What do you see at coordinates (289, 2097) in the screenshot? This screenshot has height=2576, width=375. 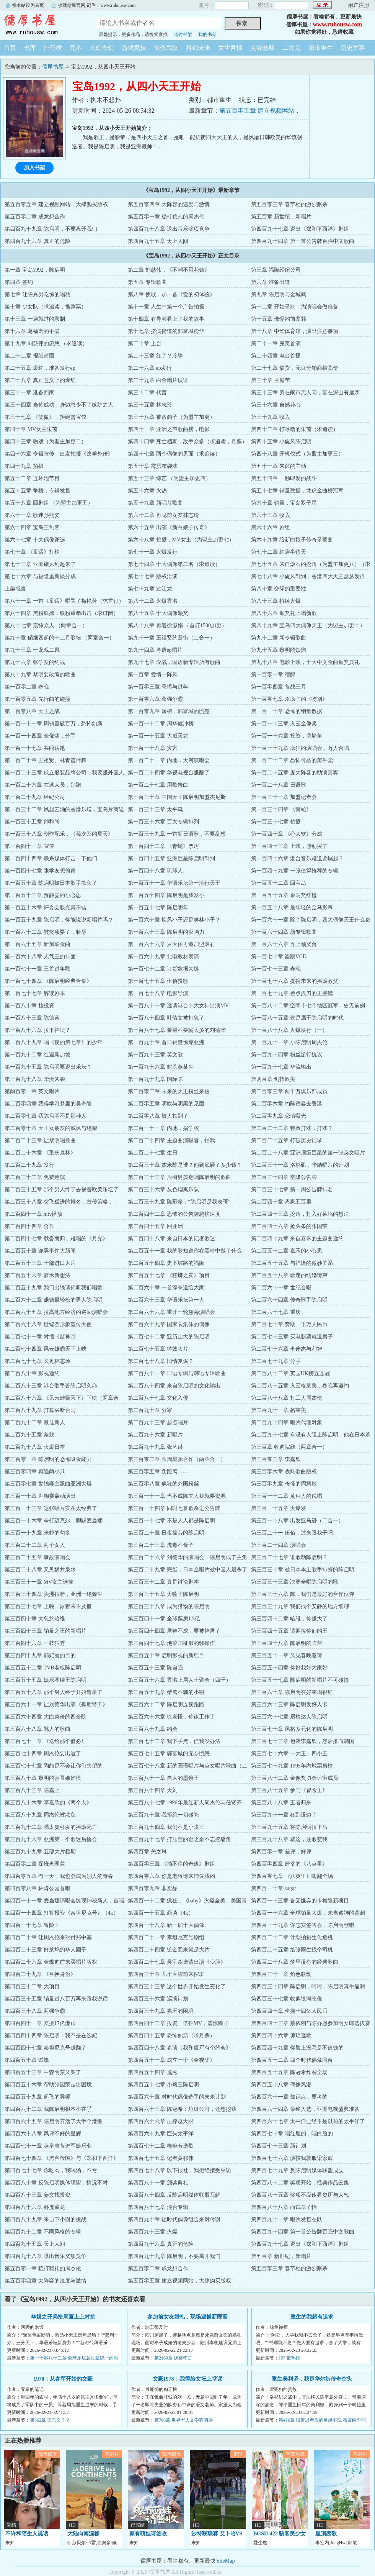 I see `第四百六十一章 知识点，要考的` at bounding box center [289, 2097].